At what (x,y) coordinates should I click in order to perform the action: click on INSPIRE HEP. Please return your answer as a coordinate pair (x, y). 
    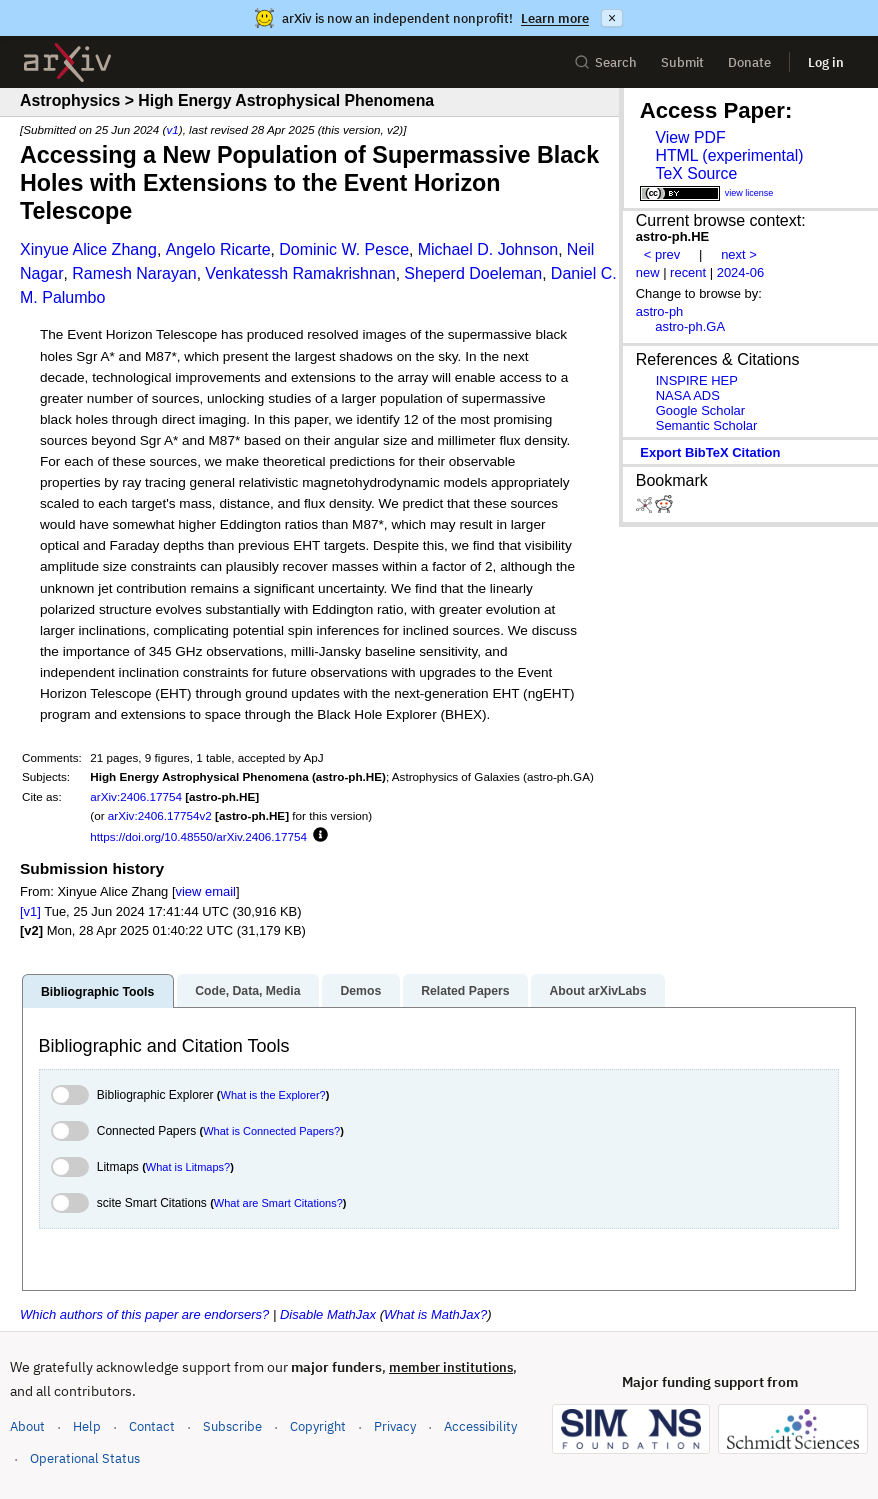
    Looking at the image, I should click on (697, 380).